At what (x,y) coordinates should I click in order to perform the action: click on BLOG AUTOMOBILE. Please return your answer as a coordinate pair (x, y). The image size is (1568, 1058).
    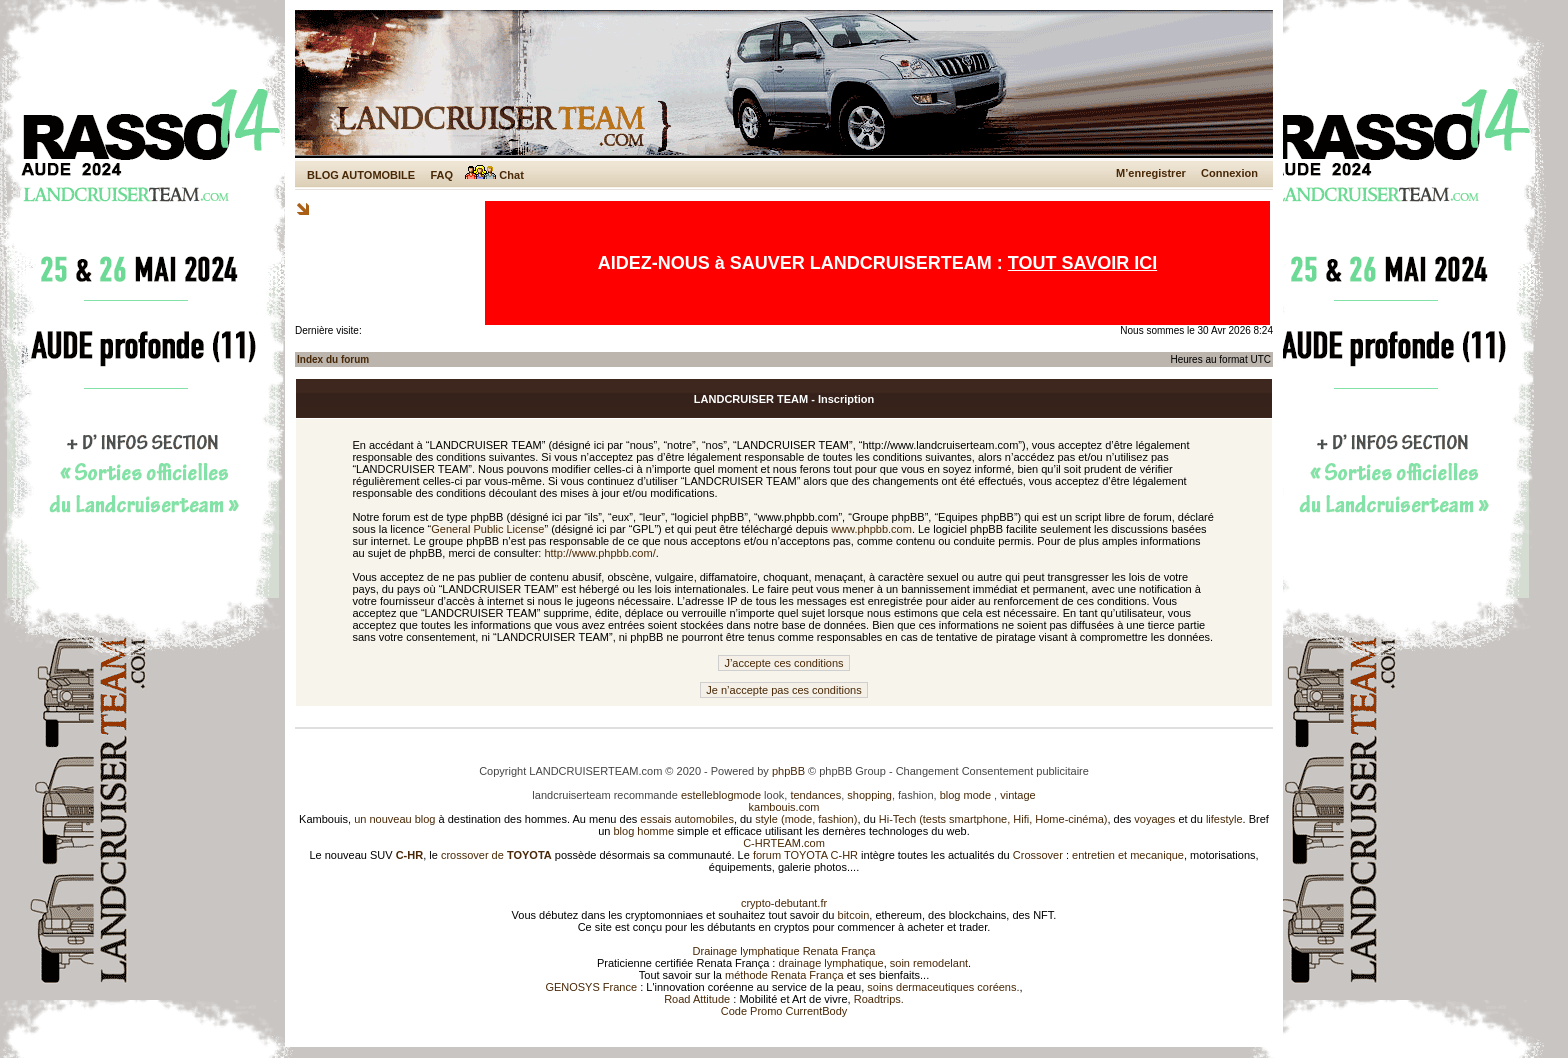
    Looking at the image, I should click on (361, 175).